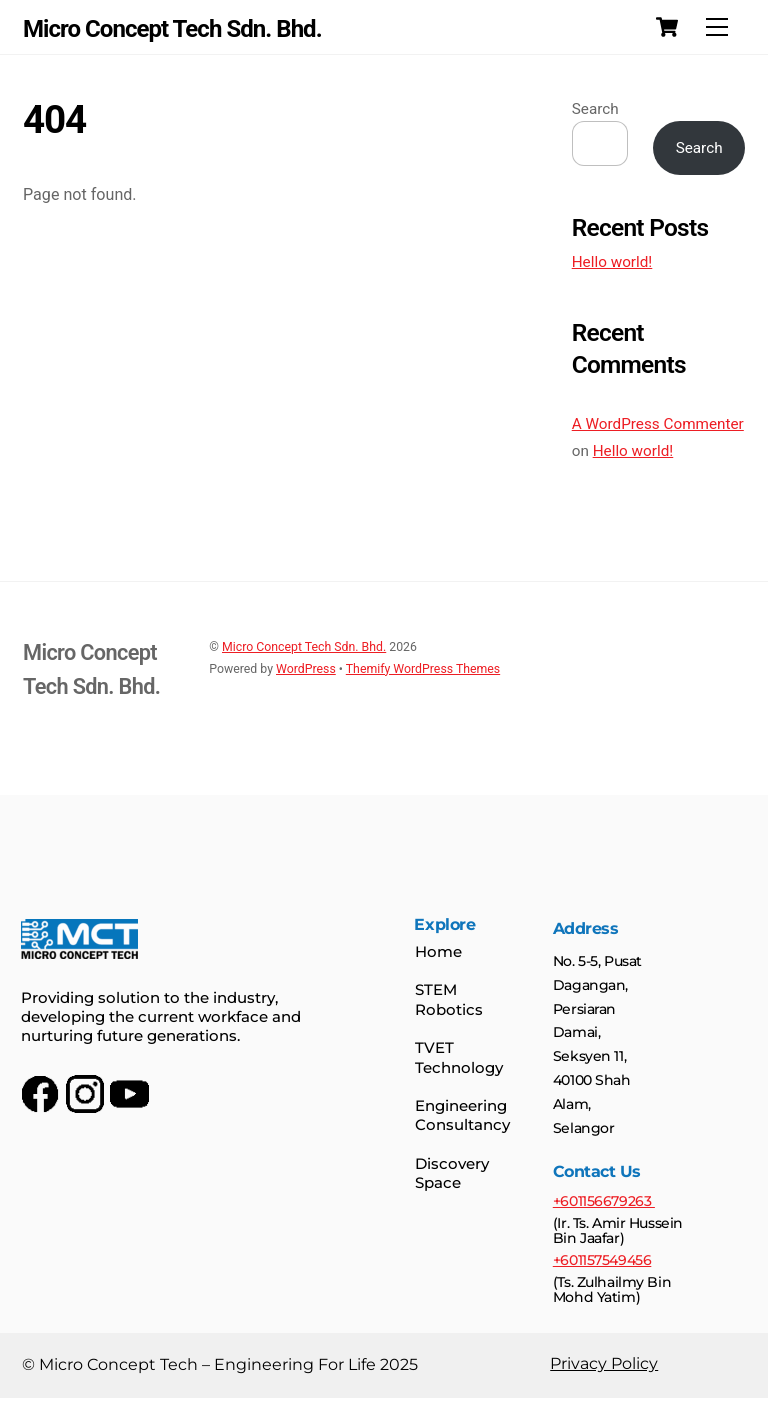 The width and height of the screenshot is (768, 1402). Describe the element at coordinates (603, 1204) in the screenshot. I see `+601156679263` at that location.